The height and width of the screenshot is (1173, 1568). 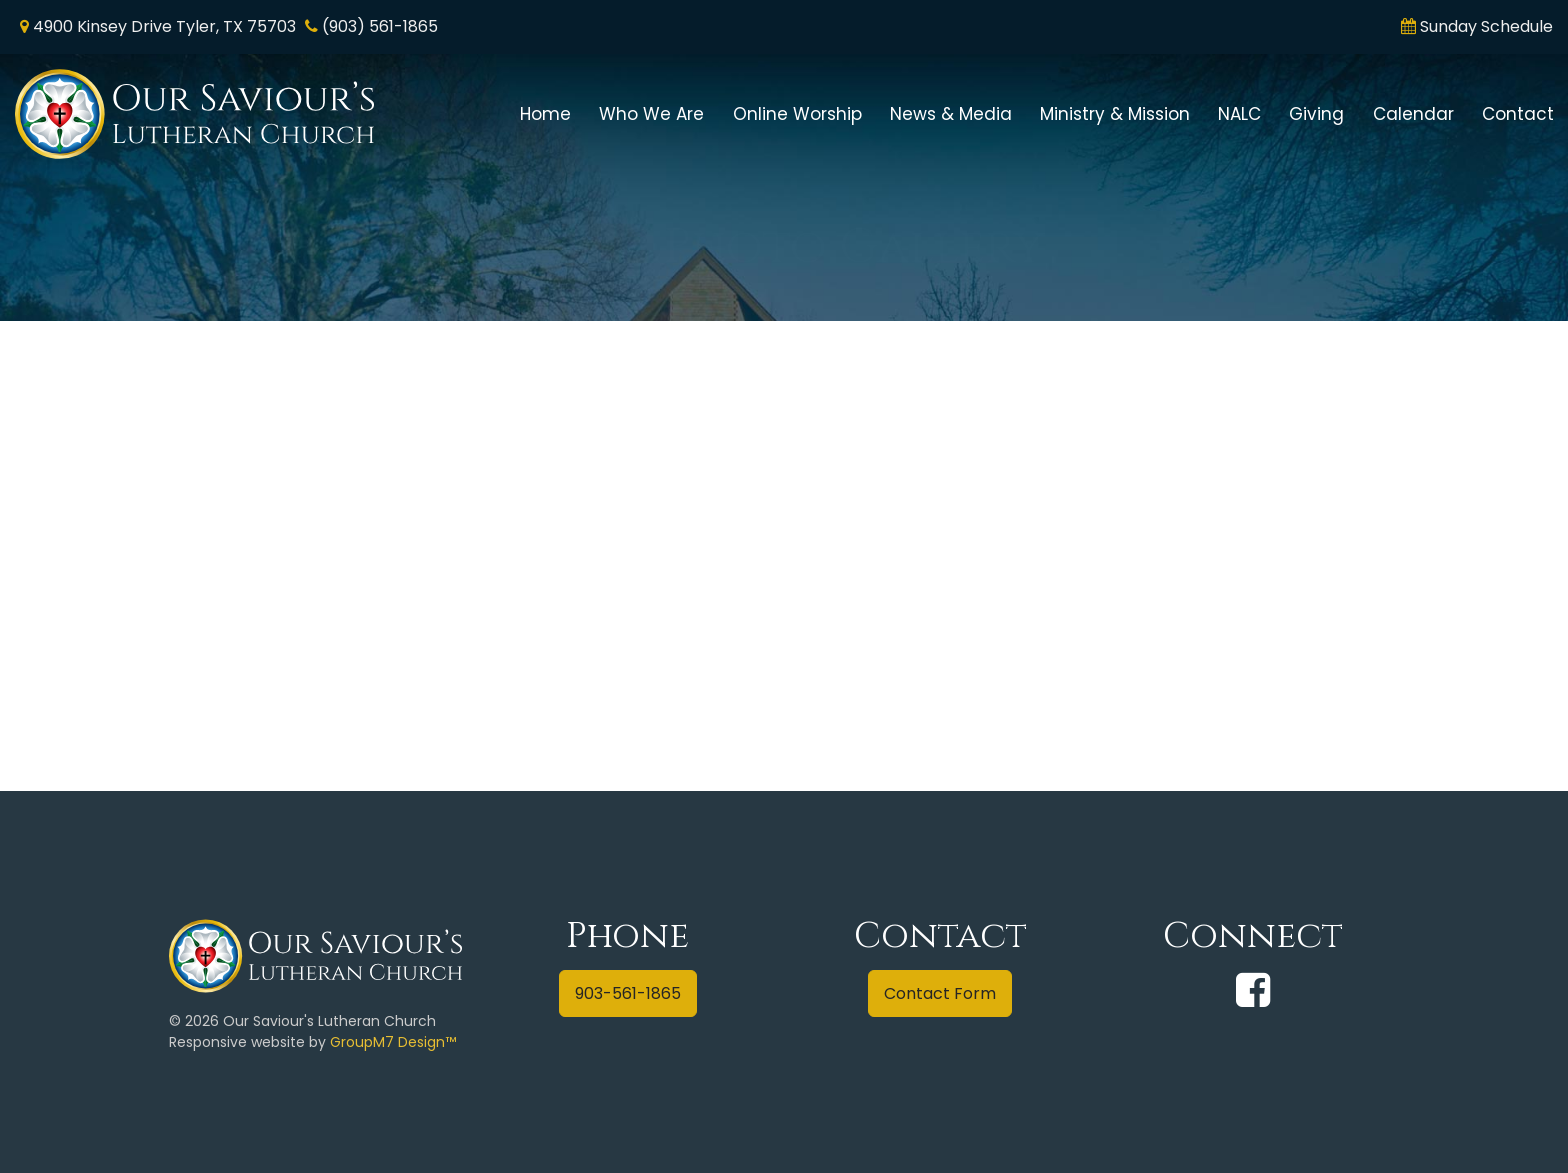 I want to click on News & Media, so click(x=951, y=114).